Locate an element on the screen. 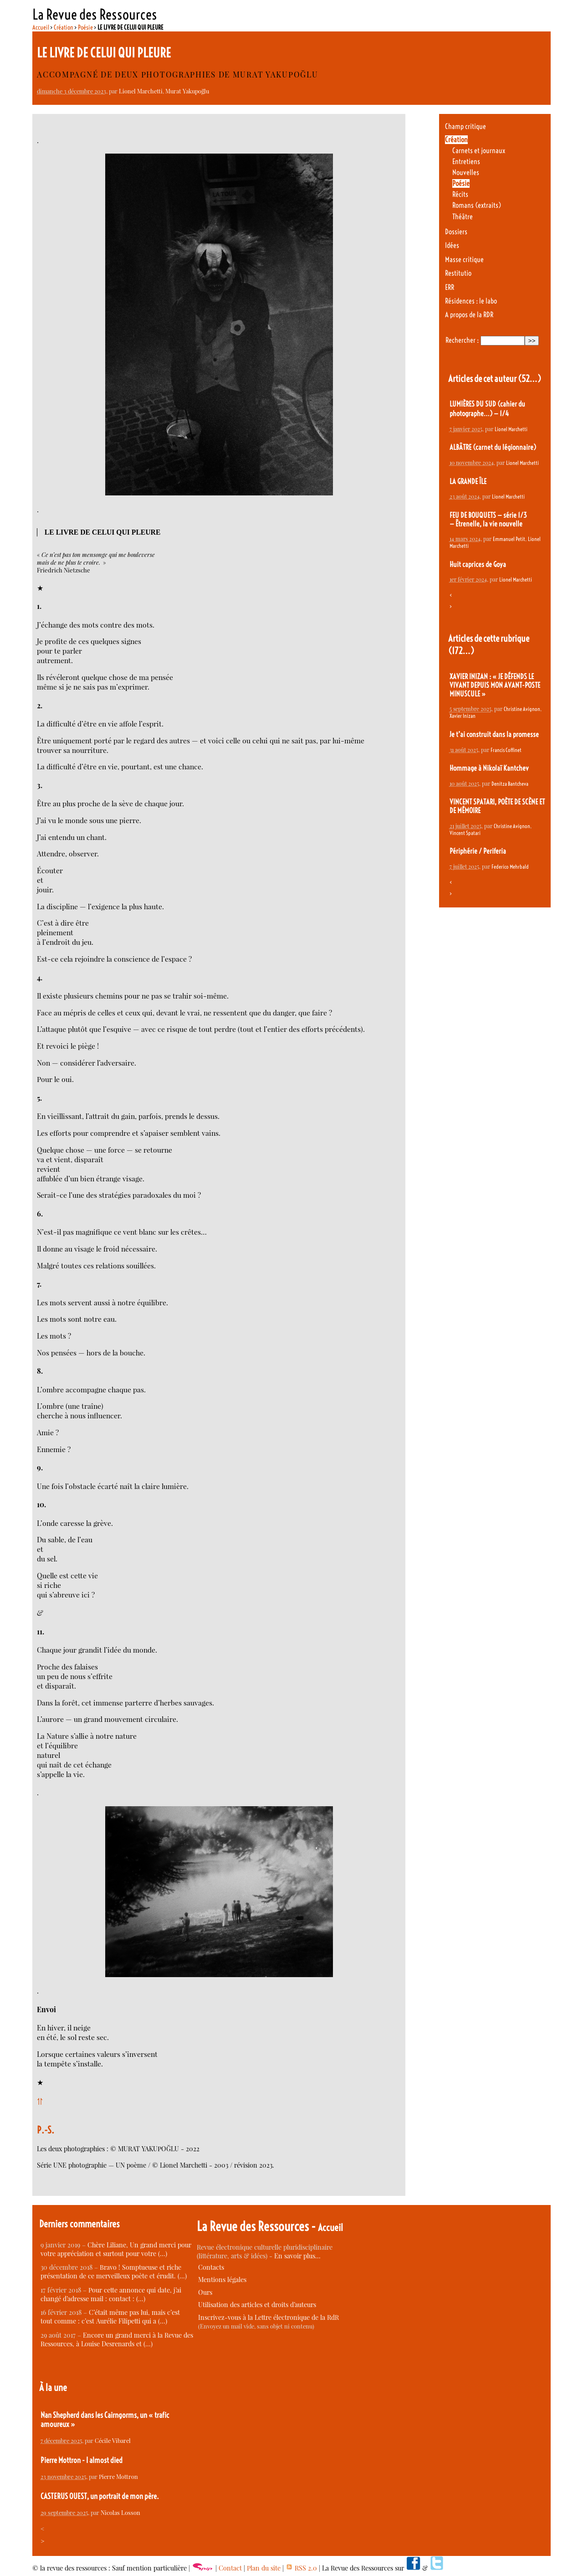 The height and width of the screenshot is (2576, 583). (172…) is located at coordinates (461, 650).